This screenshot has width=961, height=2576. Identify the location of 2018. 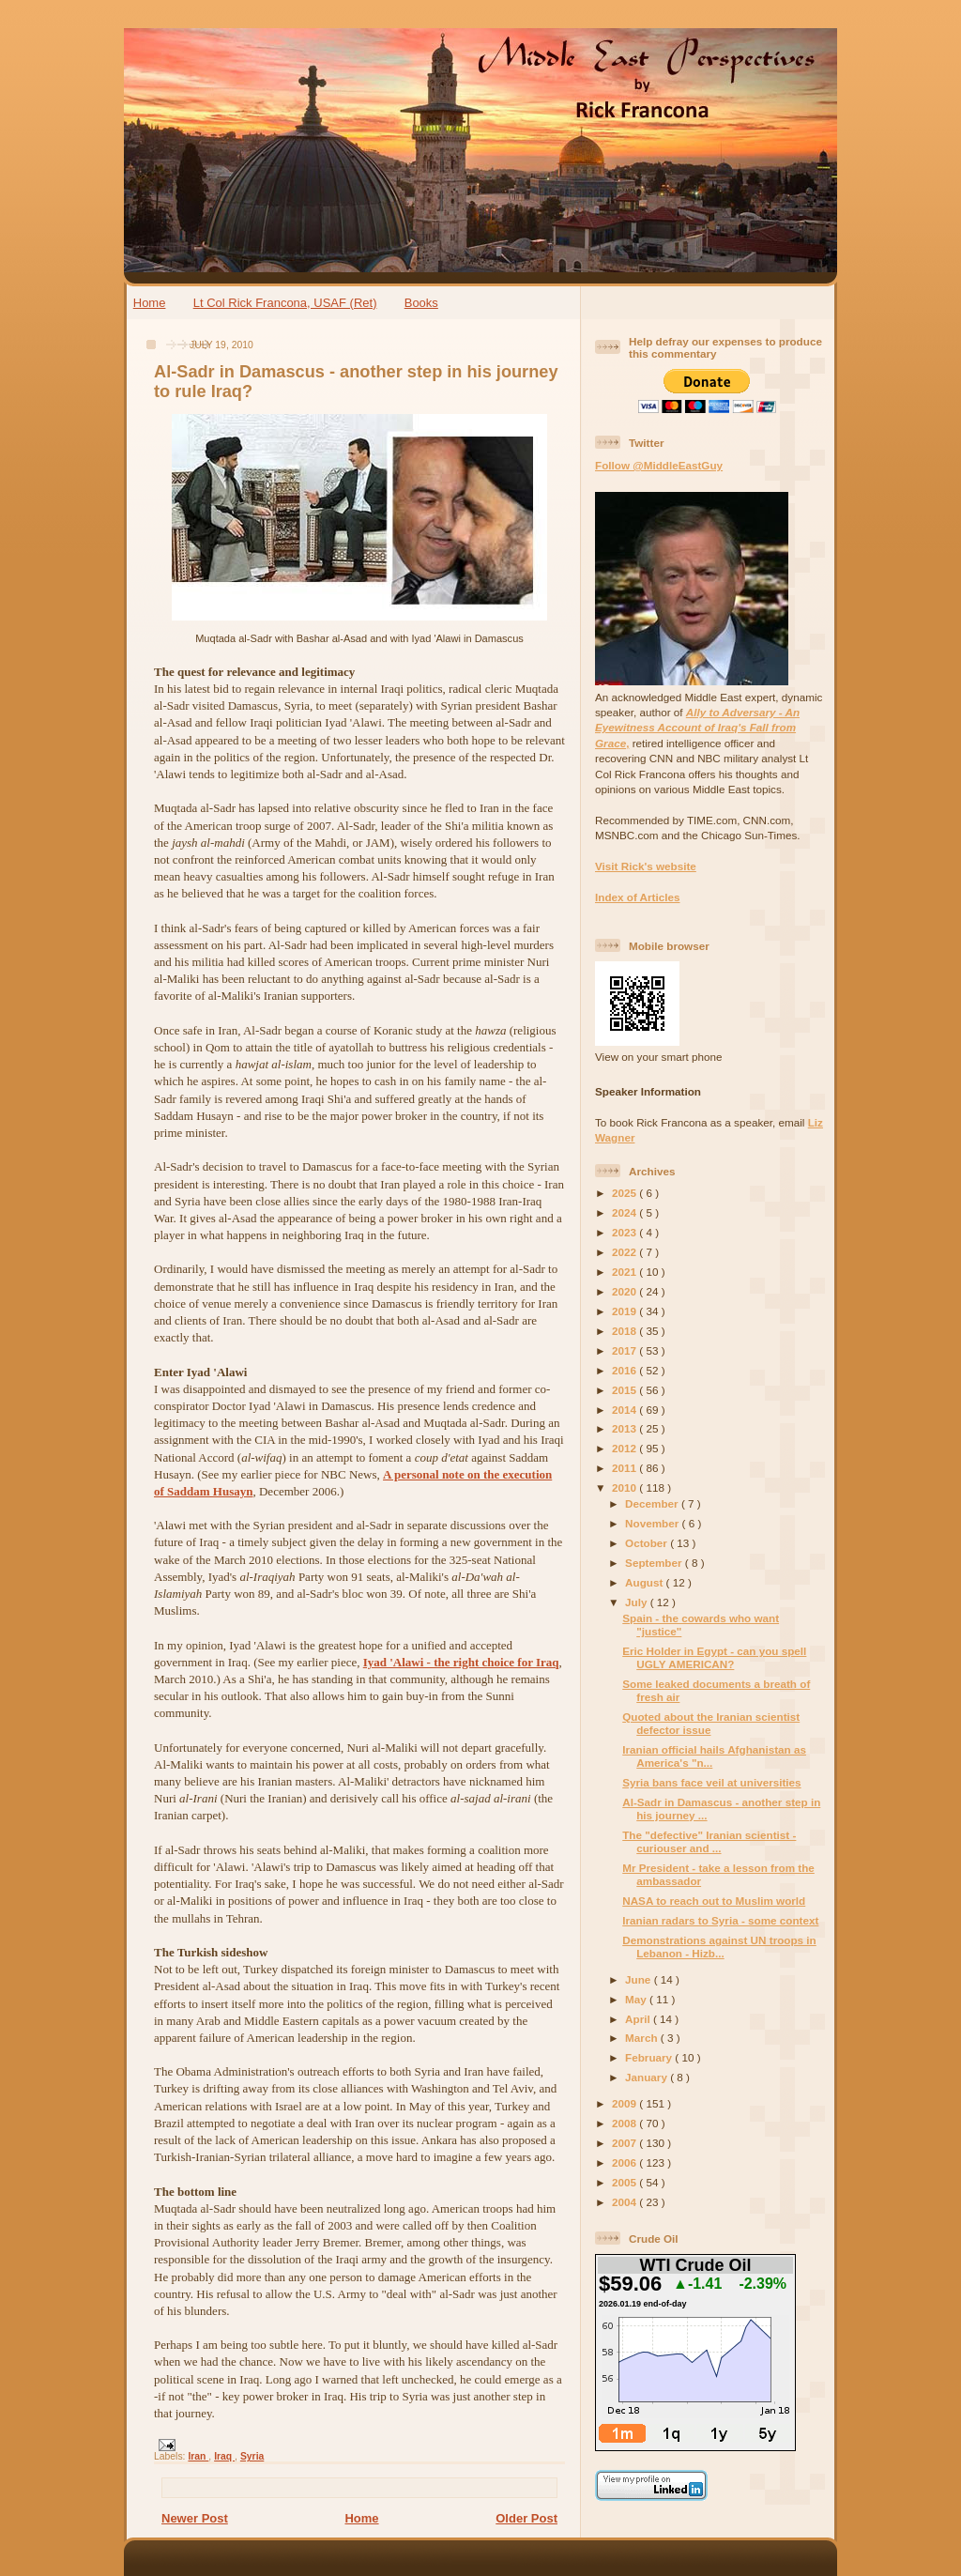
(625, 1331).